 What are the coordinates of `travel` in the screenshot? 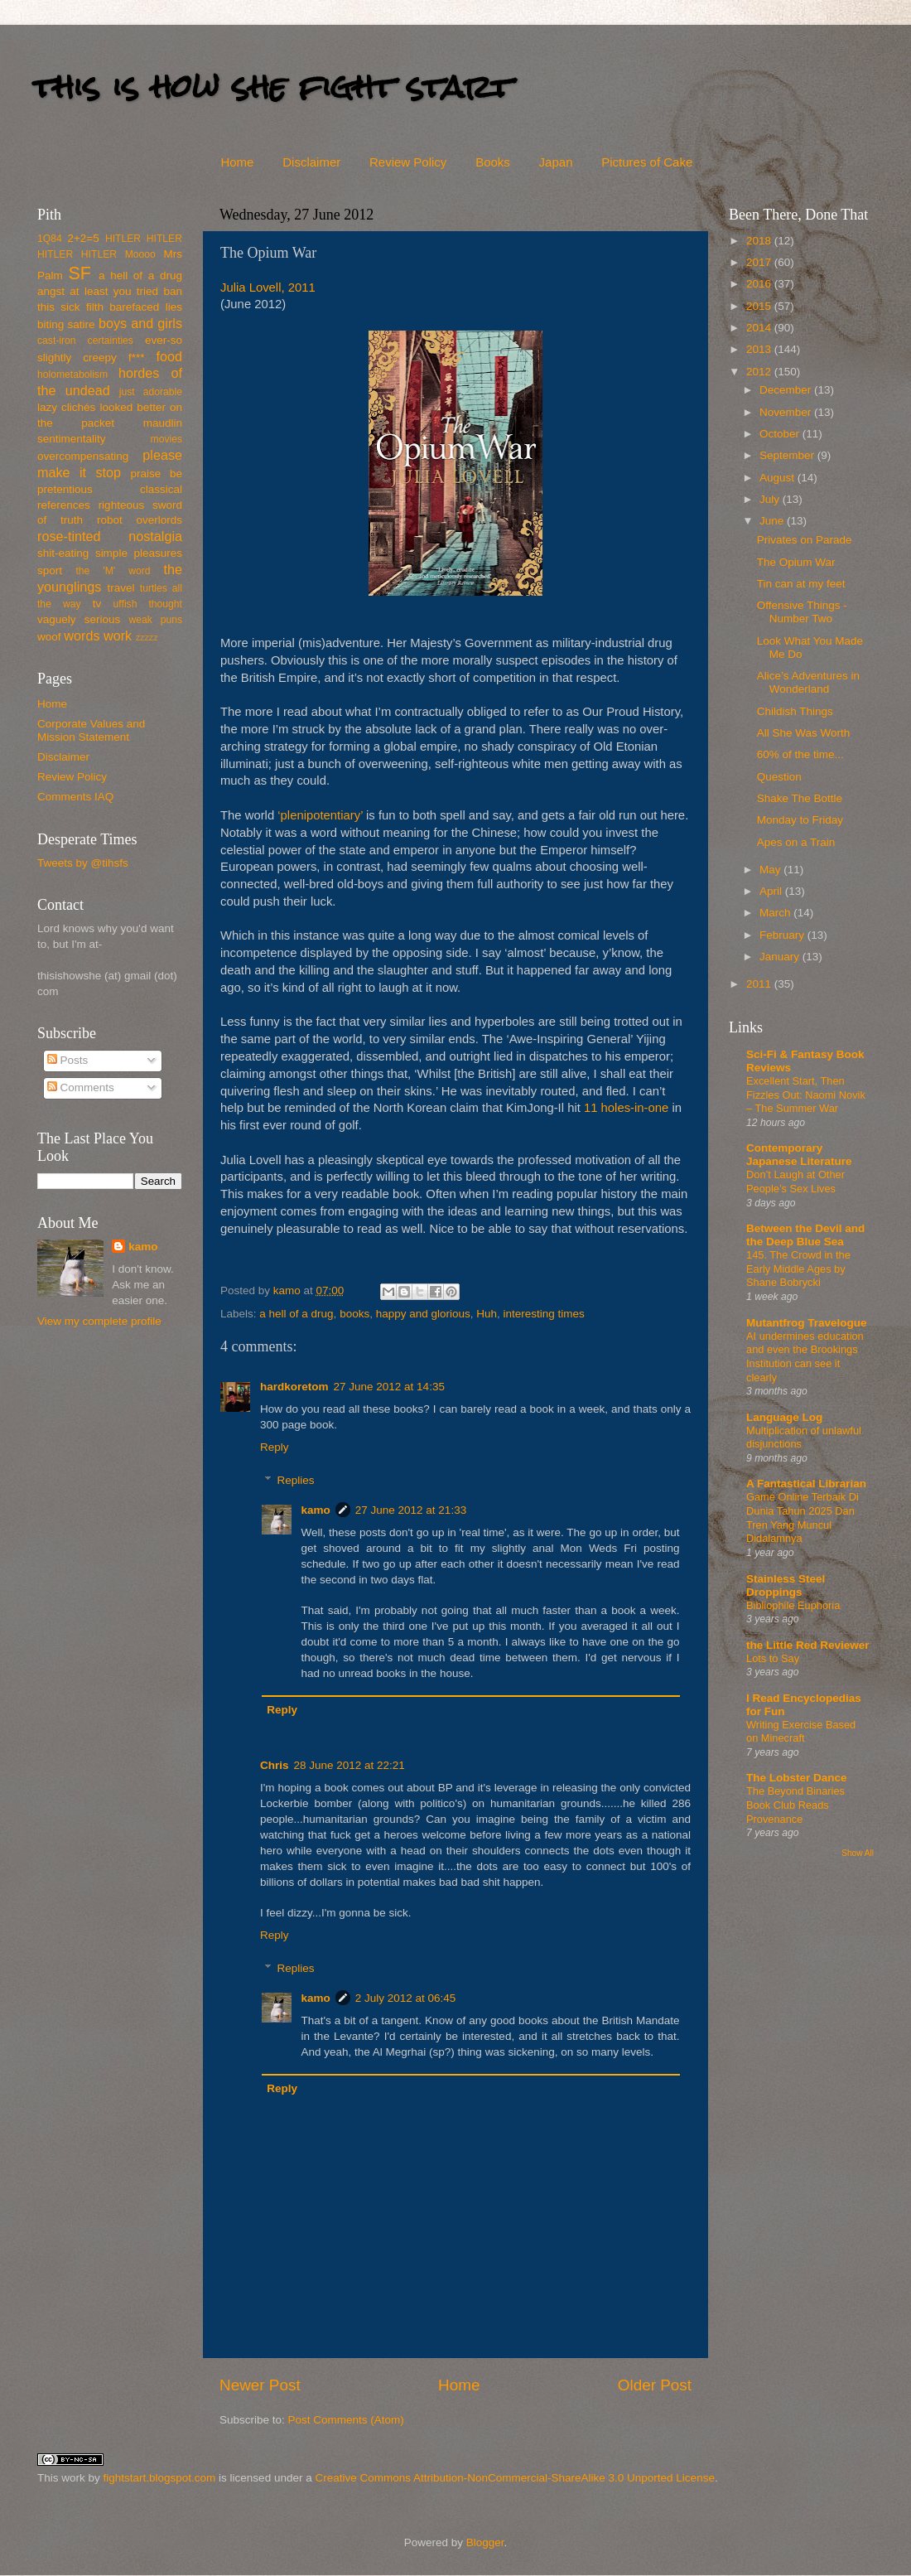 It's located at (120, 588).